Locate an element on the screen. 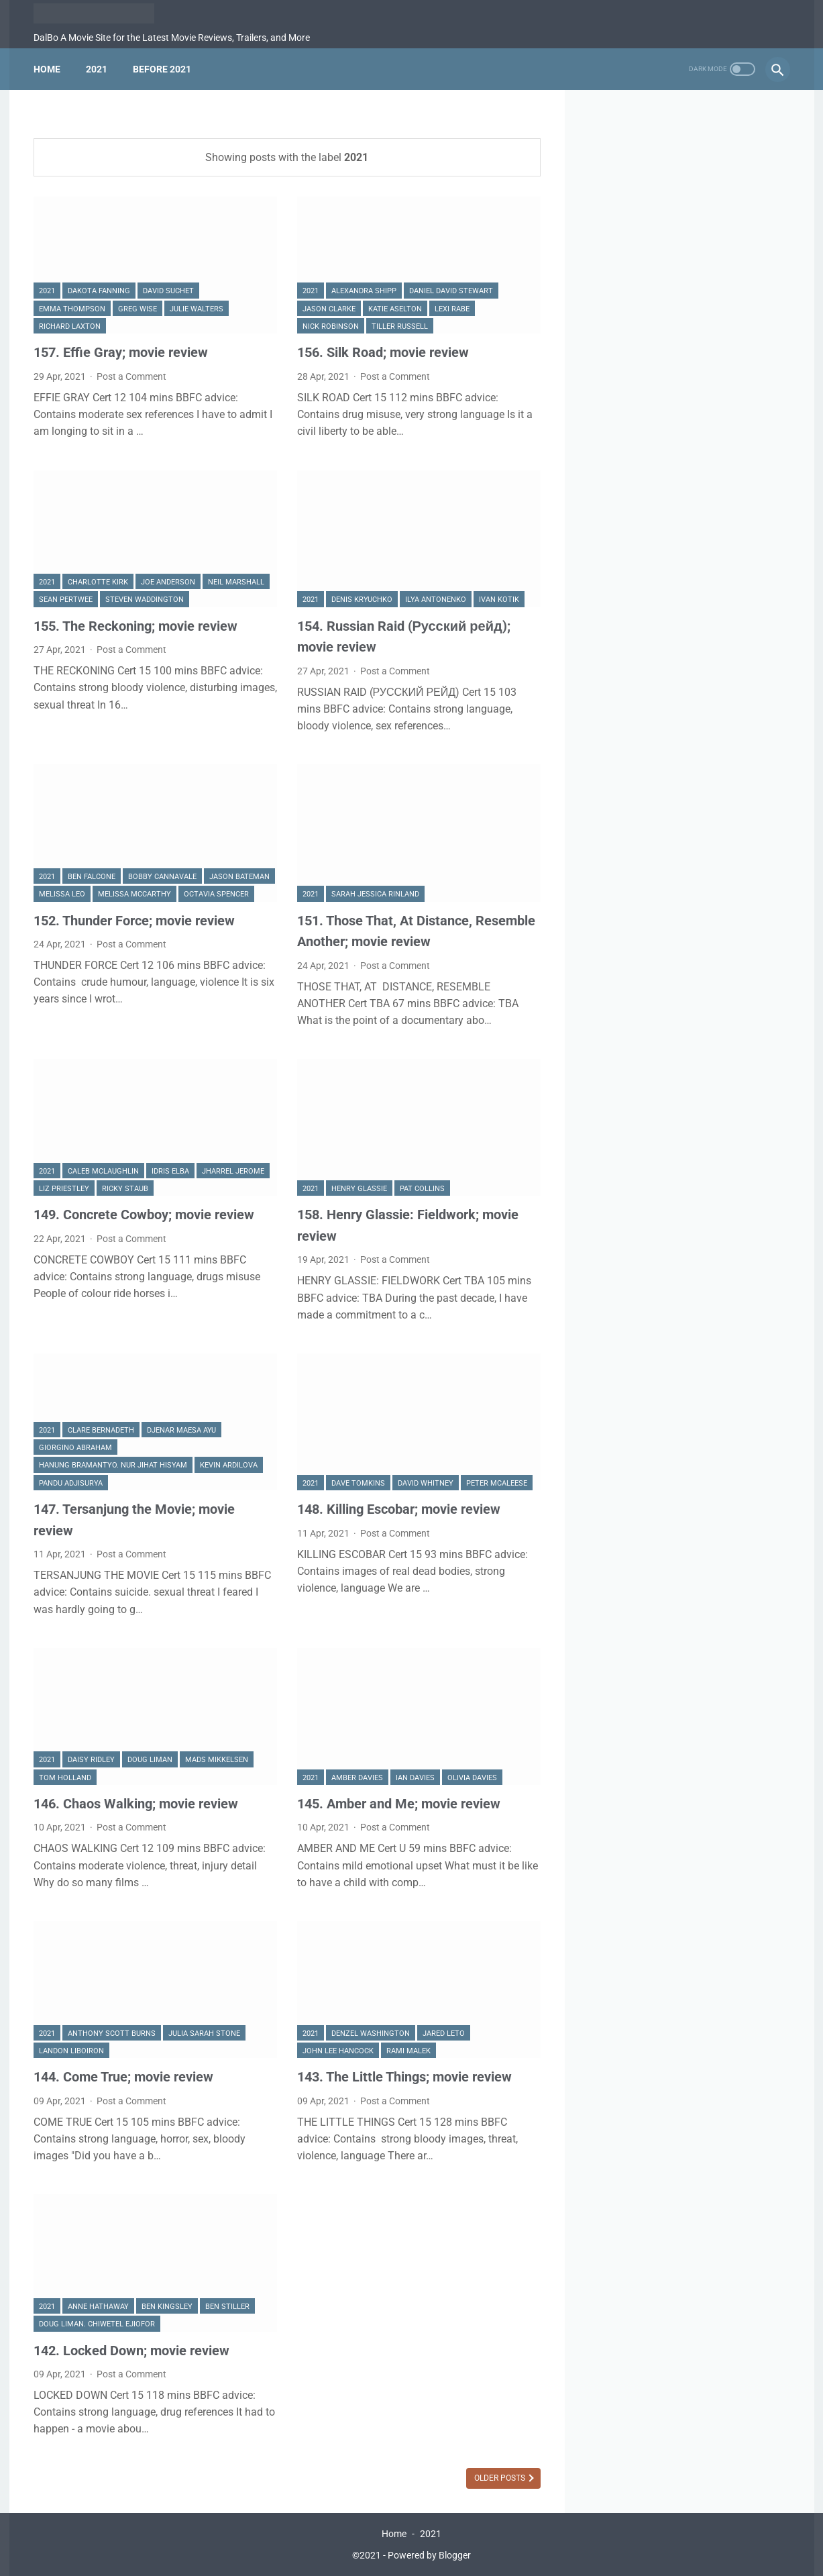  Julie Walters is located at coordinates (196, 309).